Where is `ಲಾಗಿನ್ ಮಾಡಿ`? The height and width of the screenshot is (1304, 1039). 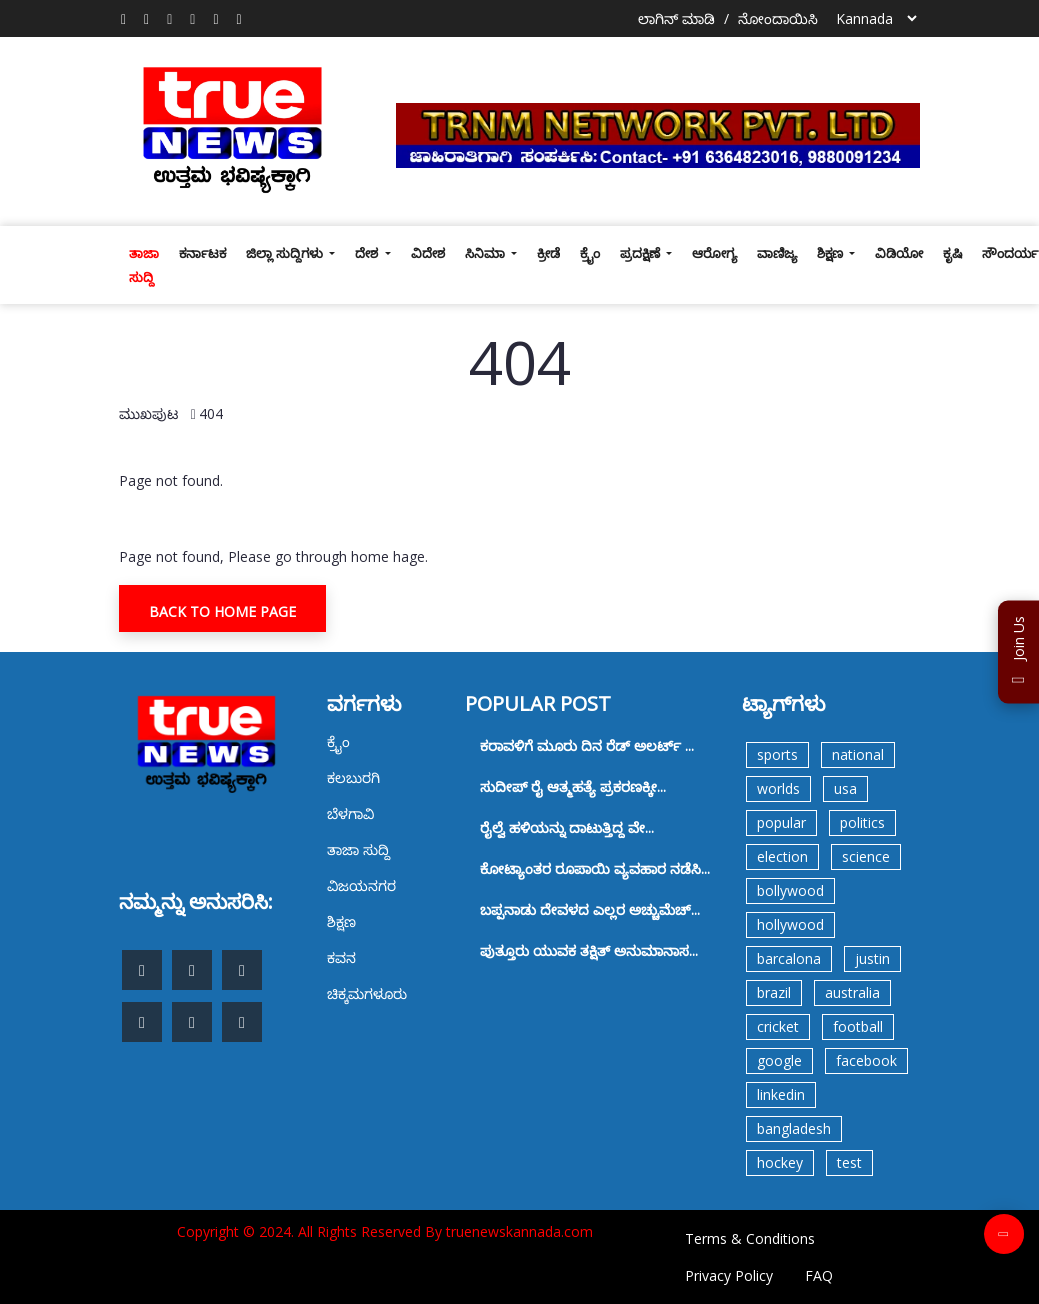 ಲಾಗಿನ್ ಮಾಡಿ is located at coordinates (676, 18).